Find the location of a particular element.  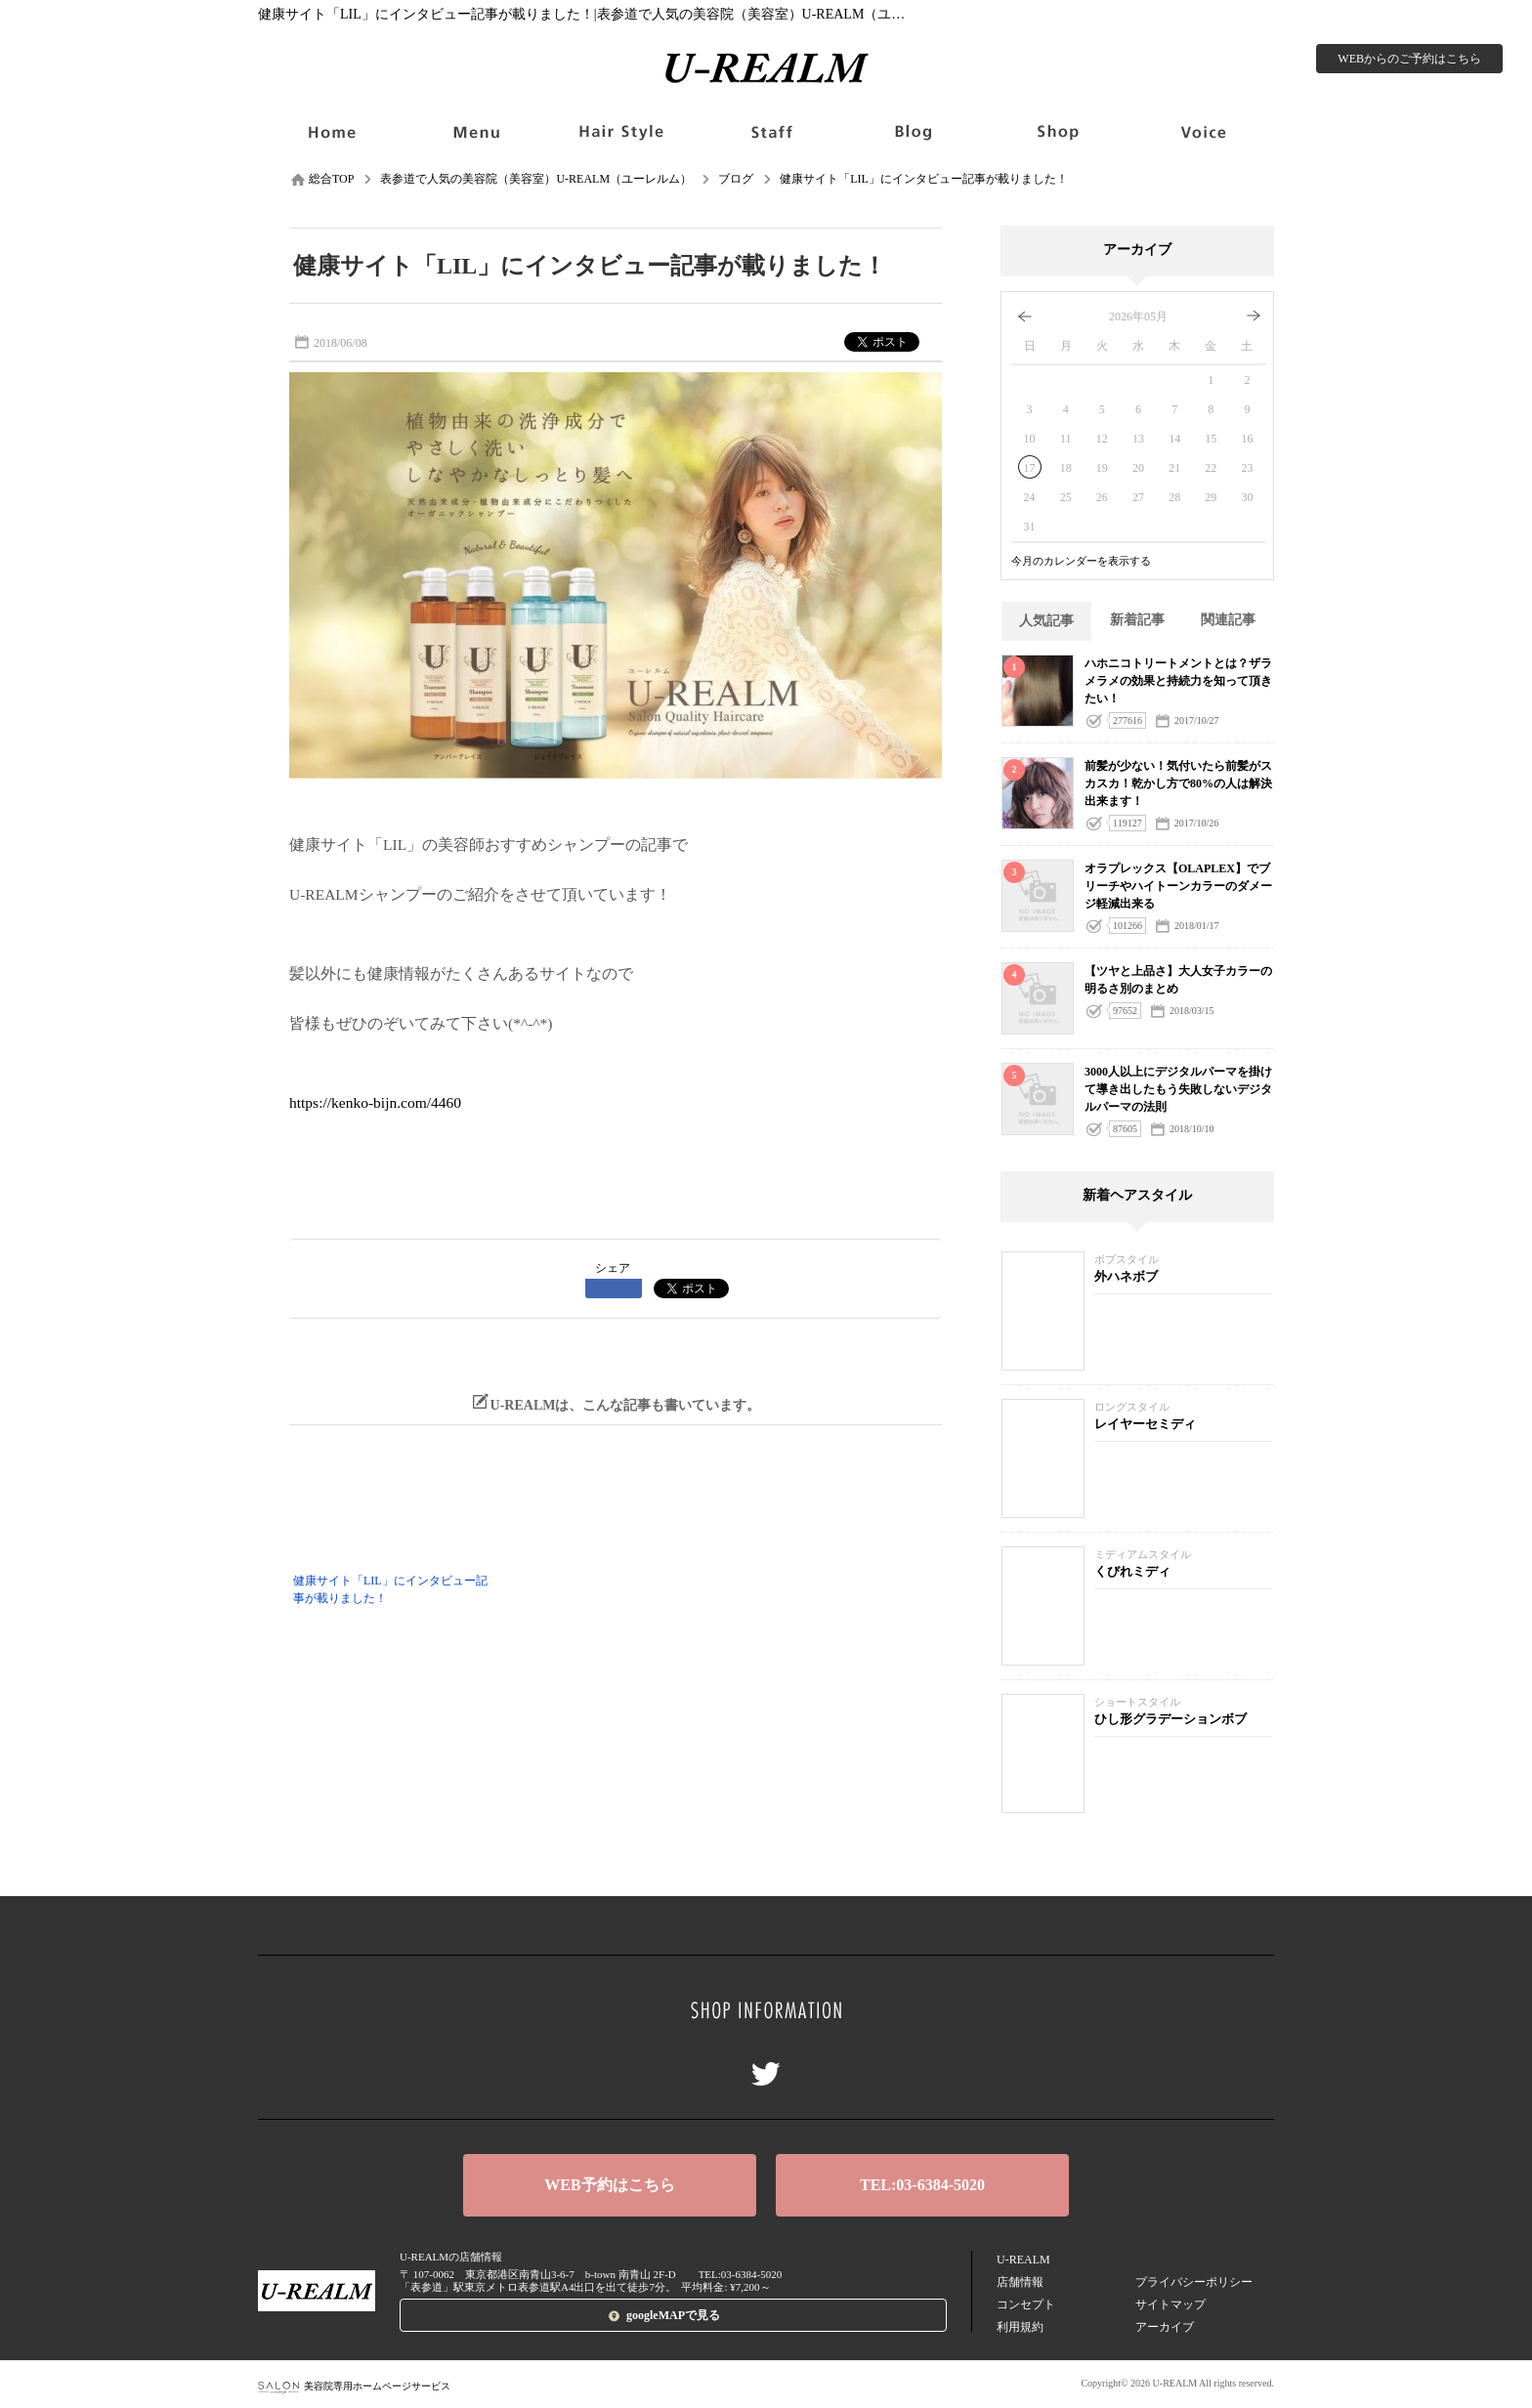

Twitter is located at coordinates (766, 2074).